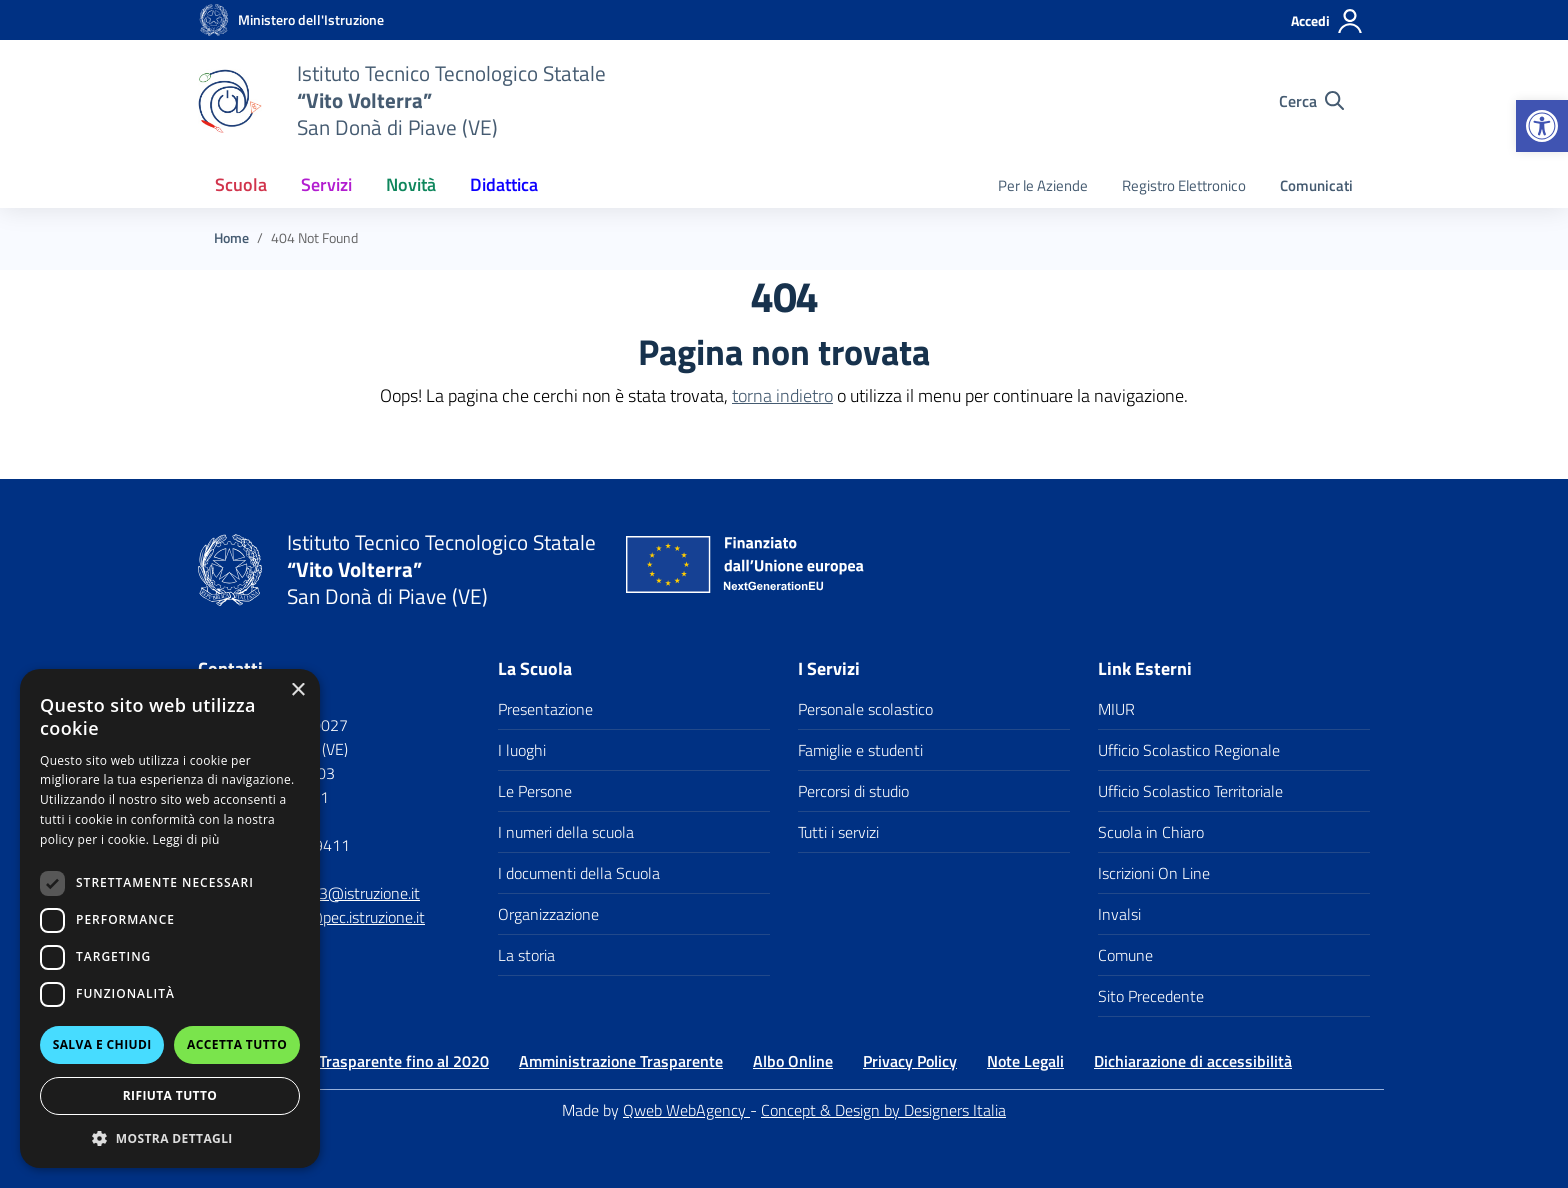 The width and height of the screenshot is (1568, 1188). Describe the element at coordinates (548, 914) in the screenshot. I see `Organizzazione` at that location.